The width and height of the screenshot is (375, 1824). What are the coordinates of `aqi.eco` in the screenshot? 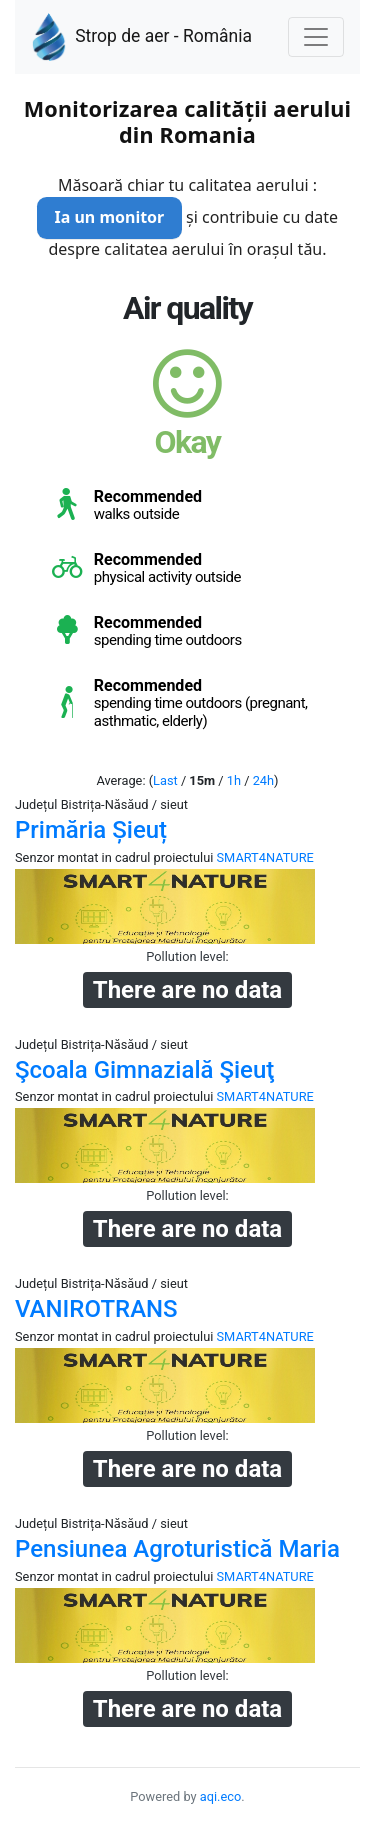 It's located at (221, 1796).